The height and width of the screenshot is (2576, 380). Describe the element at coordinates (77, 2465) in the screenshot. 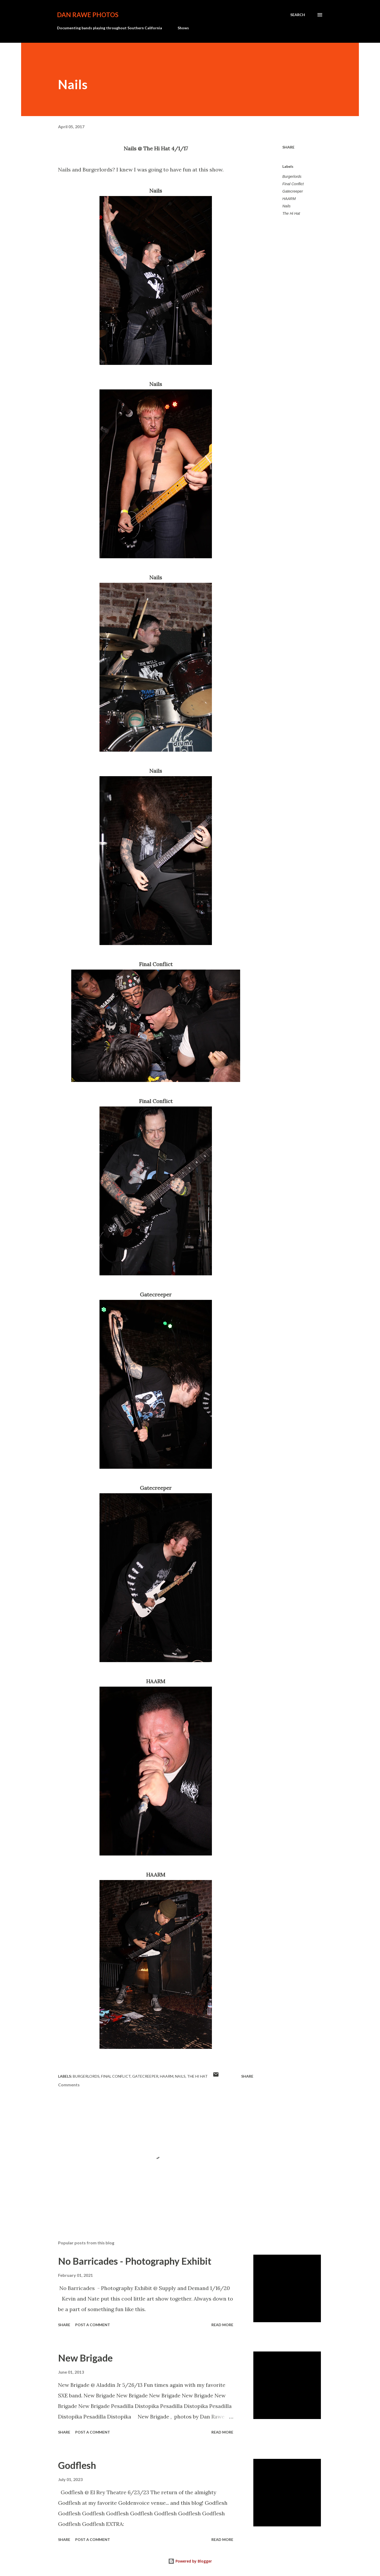

I see `Godflesh` at that location.